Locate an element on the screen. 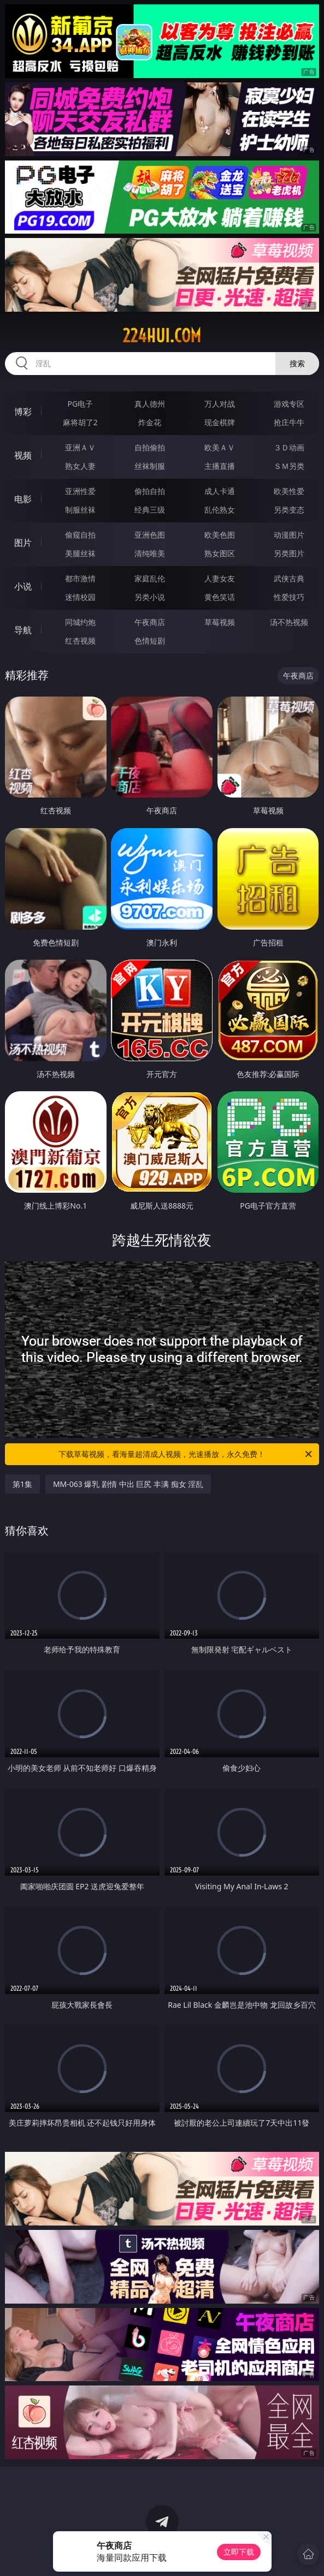 The width and height of the screenshot is (324, 2576). 亚洲色图 is located at coordinates (149, 535).